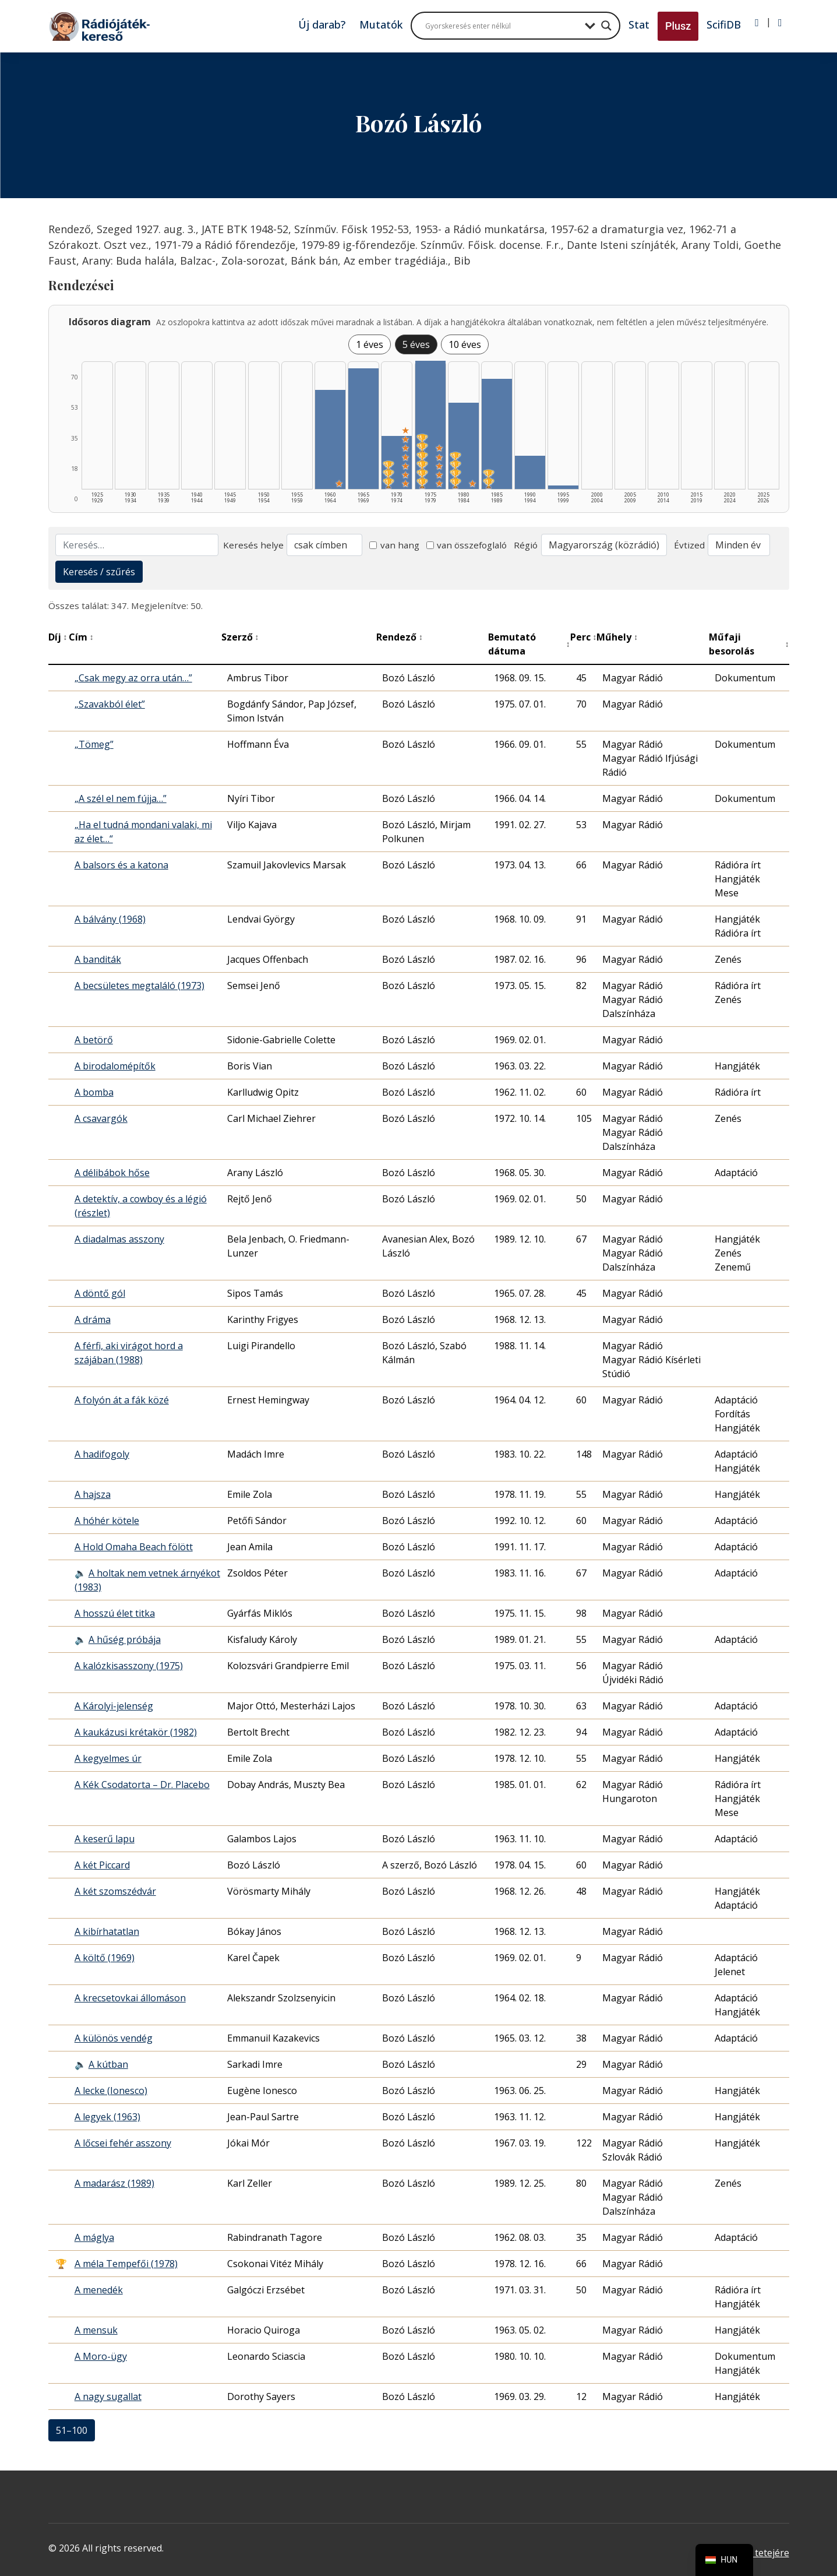 This screenshot has height=2576, width=837. I want to click on [1995–1999 | Összesen: 2 találat listázása], so click(563, 487).